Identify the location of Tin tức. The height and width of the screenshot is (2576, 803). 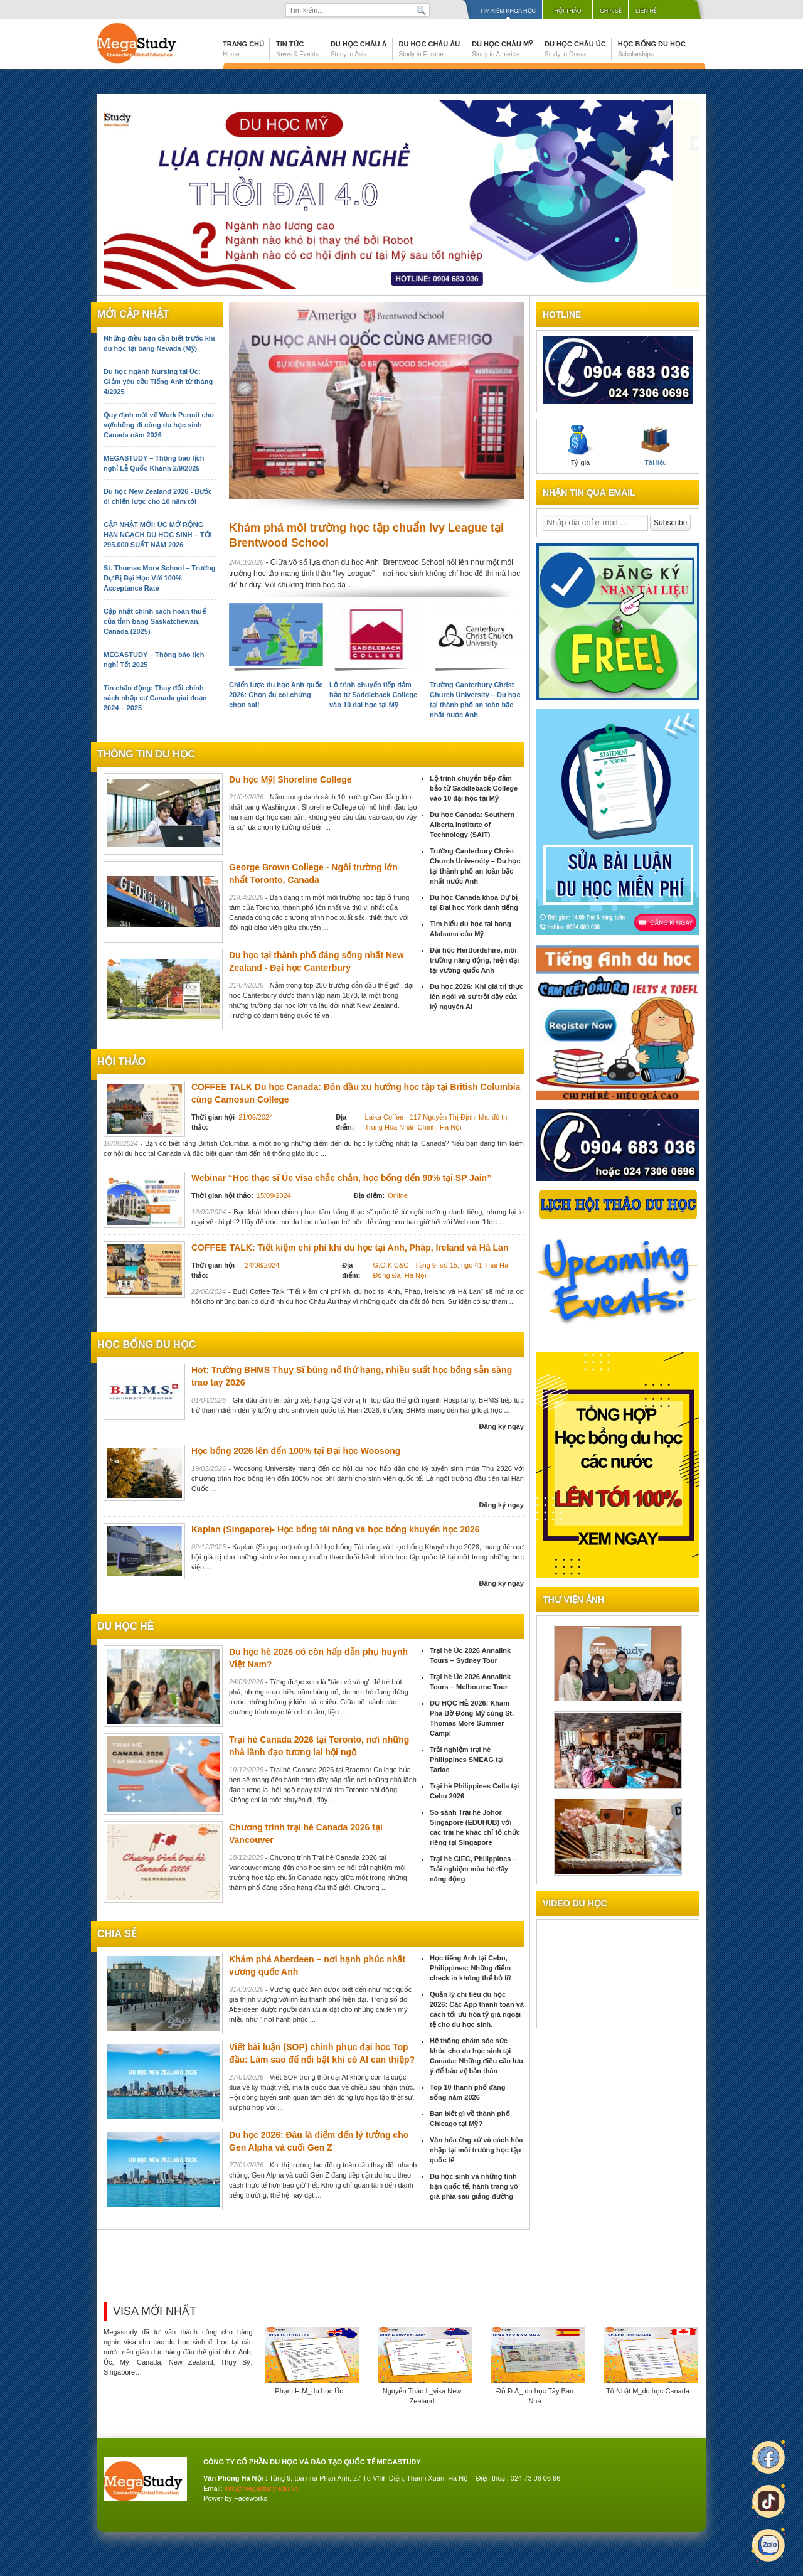
(297, 49).